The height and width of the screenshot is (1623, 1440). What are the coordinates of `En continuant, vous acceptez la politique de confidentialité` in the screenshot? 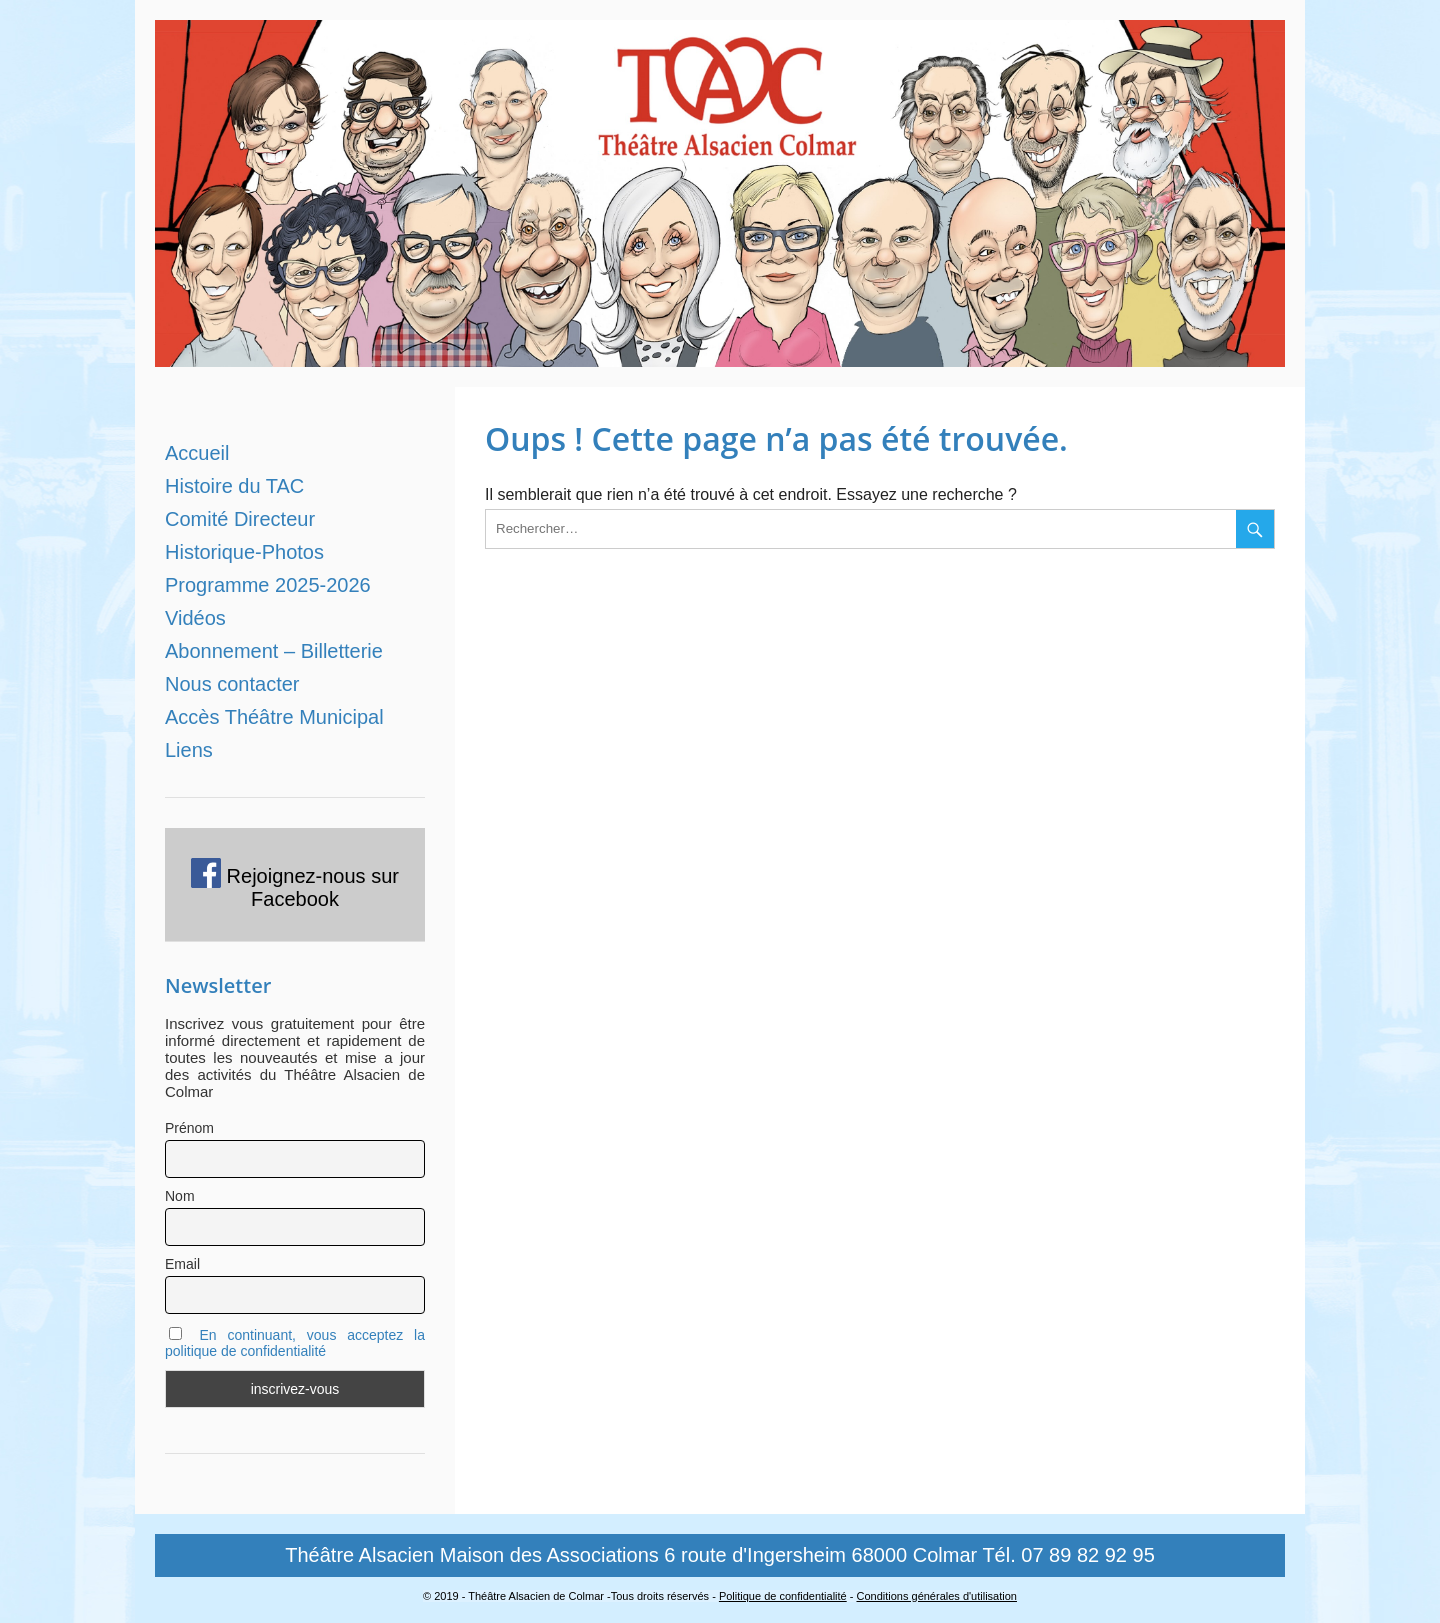 It's located at (295, 1343).